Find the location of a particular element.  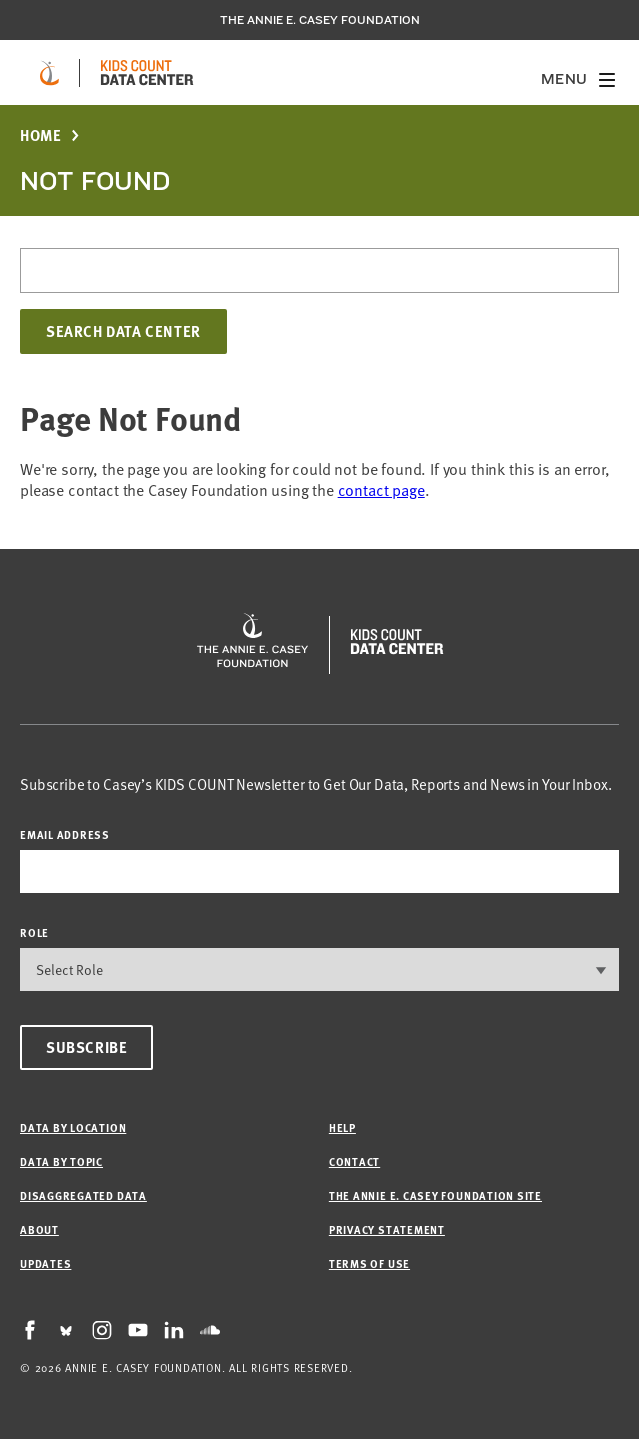

Subscribe is located at coordinates (86, 1047).